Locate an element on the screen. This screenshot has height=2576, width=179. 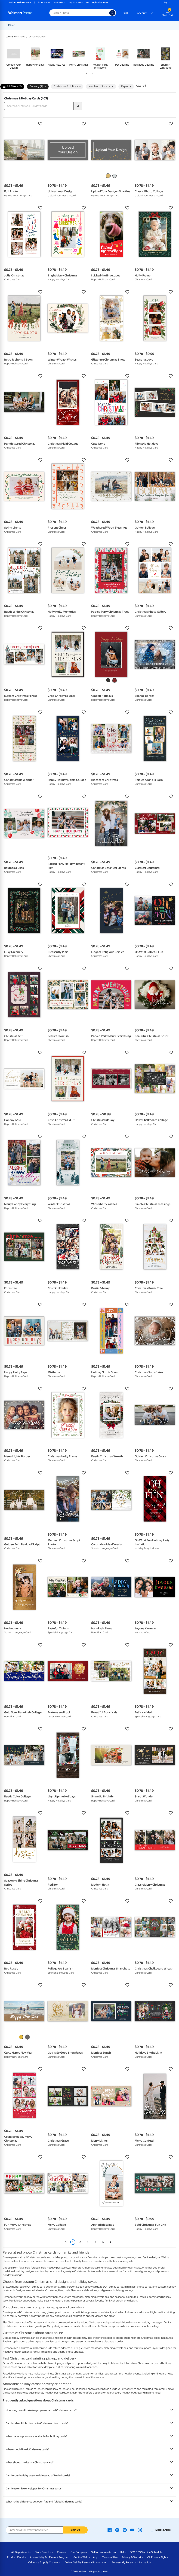
California Supply Chain Act [California Supply Chain Act - opens in a new window] is located at coordinates (44, 2562).